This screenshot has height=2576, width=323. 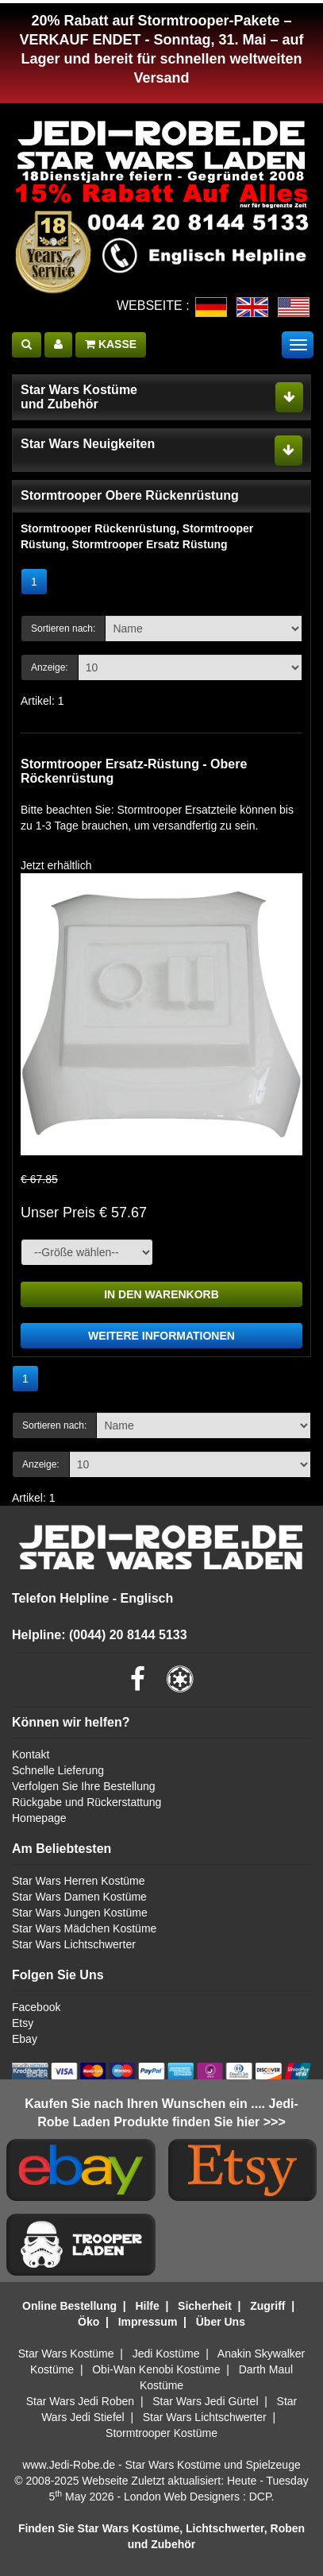 What do you see at coordinates (80, 1912) in the screenshot?
I see `Star Wars Jungen Kostüme` at bounding box center [80, 1912].